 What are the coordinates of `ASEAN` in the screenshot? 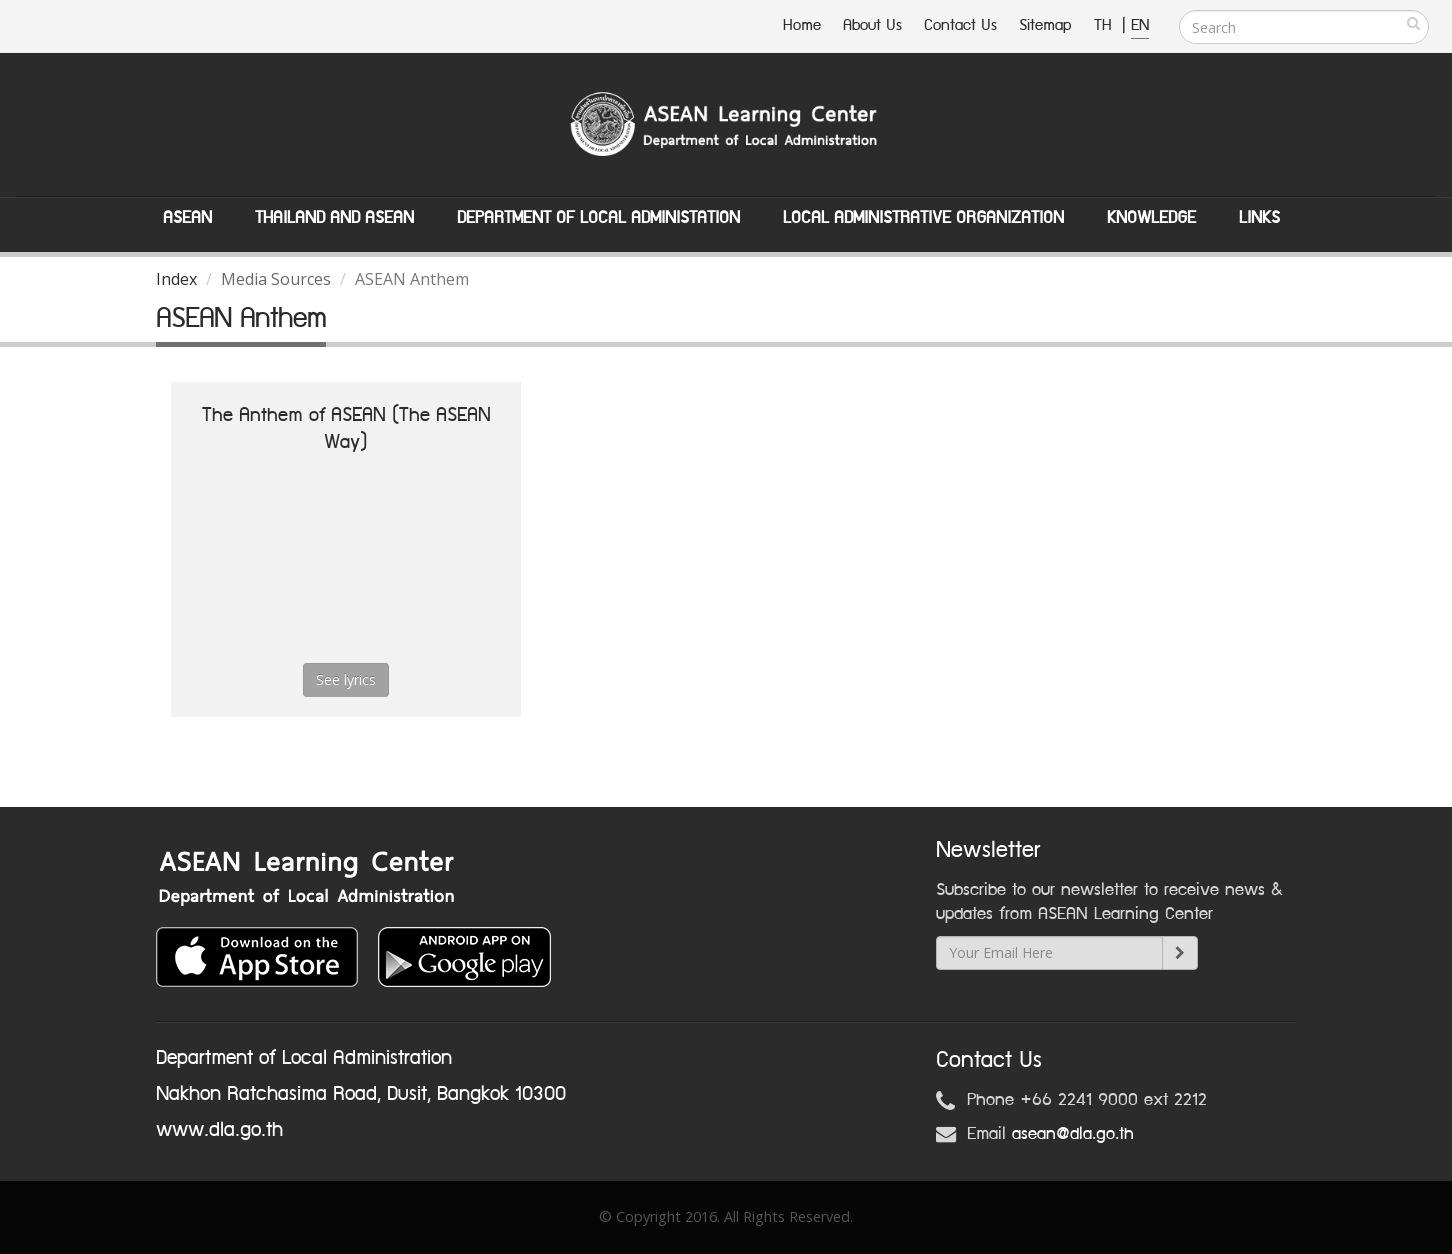 It's located at (187, 218).